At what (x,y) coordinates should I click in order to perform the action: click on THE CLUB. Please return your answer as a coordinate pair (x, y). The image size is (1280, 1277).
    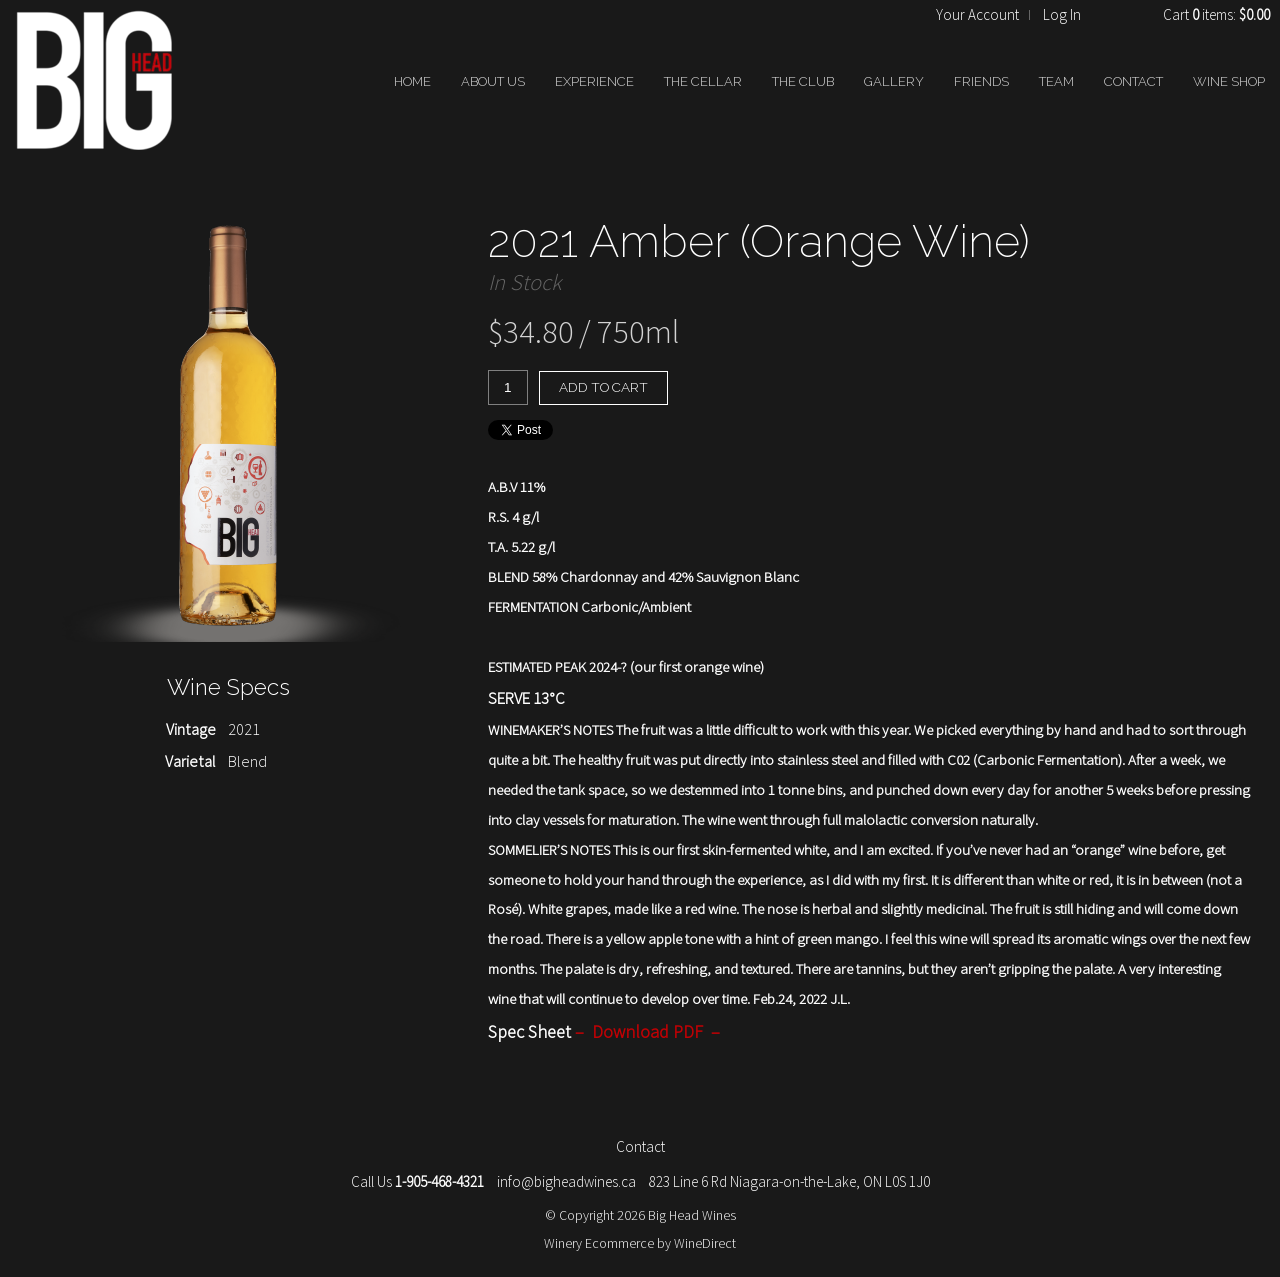
    Looking at the image, I should click on (803, 81).